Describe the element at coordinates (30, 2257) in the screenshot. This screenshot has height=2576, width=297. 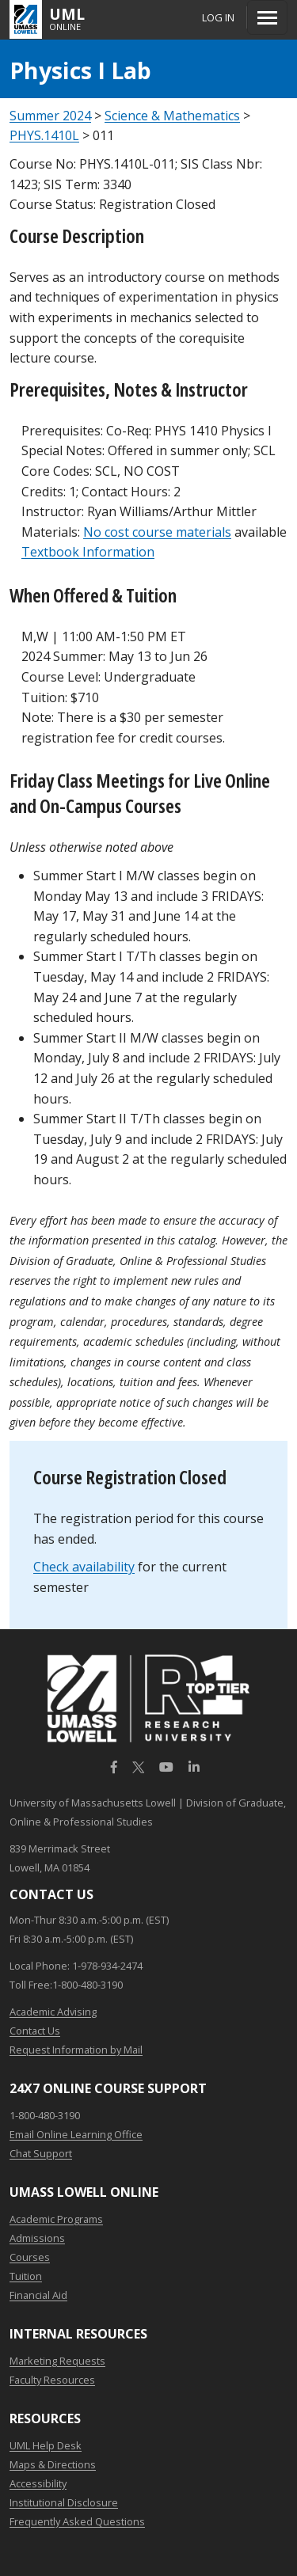
I see `Courses` at that location.